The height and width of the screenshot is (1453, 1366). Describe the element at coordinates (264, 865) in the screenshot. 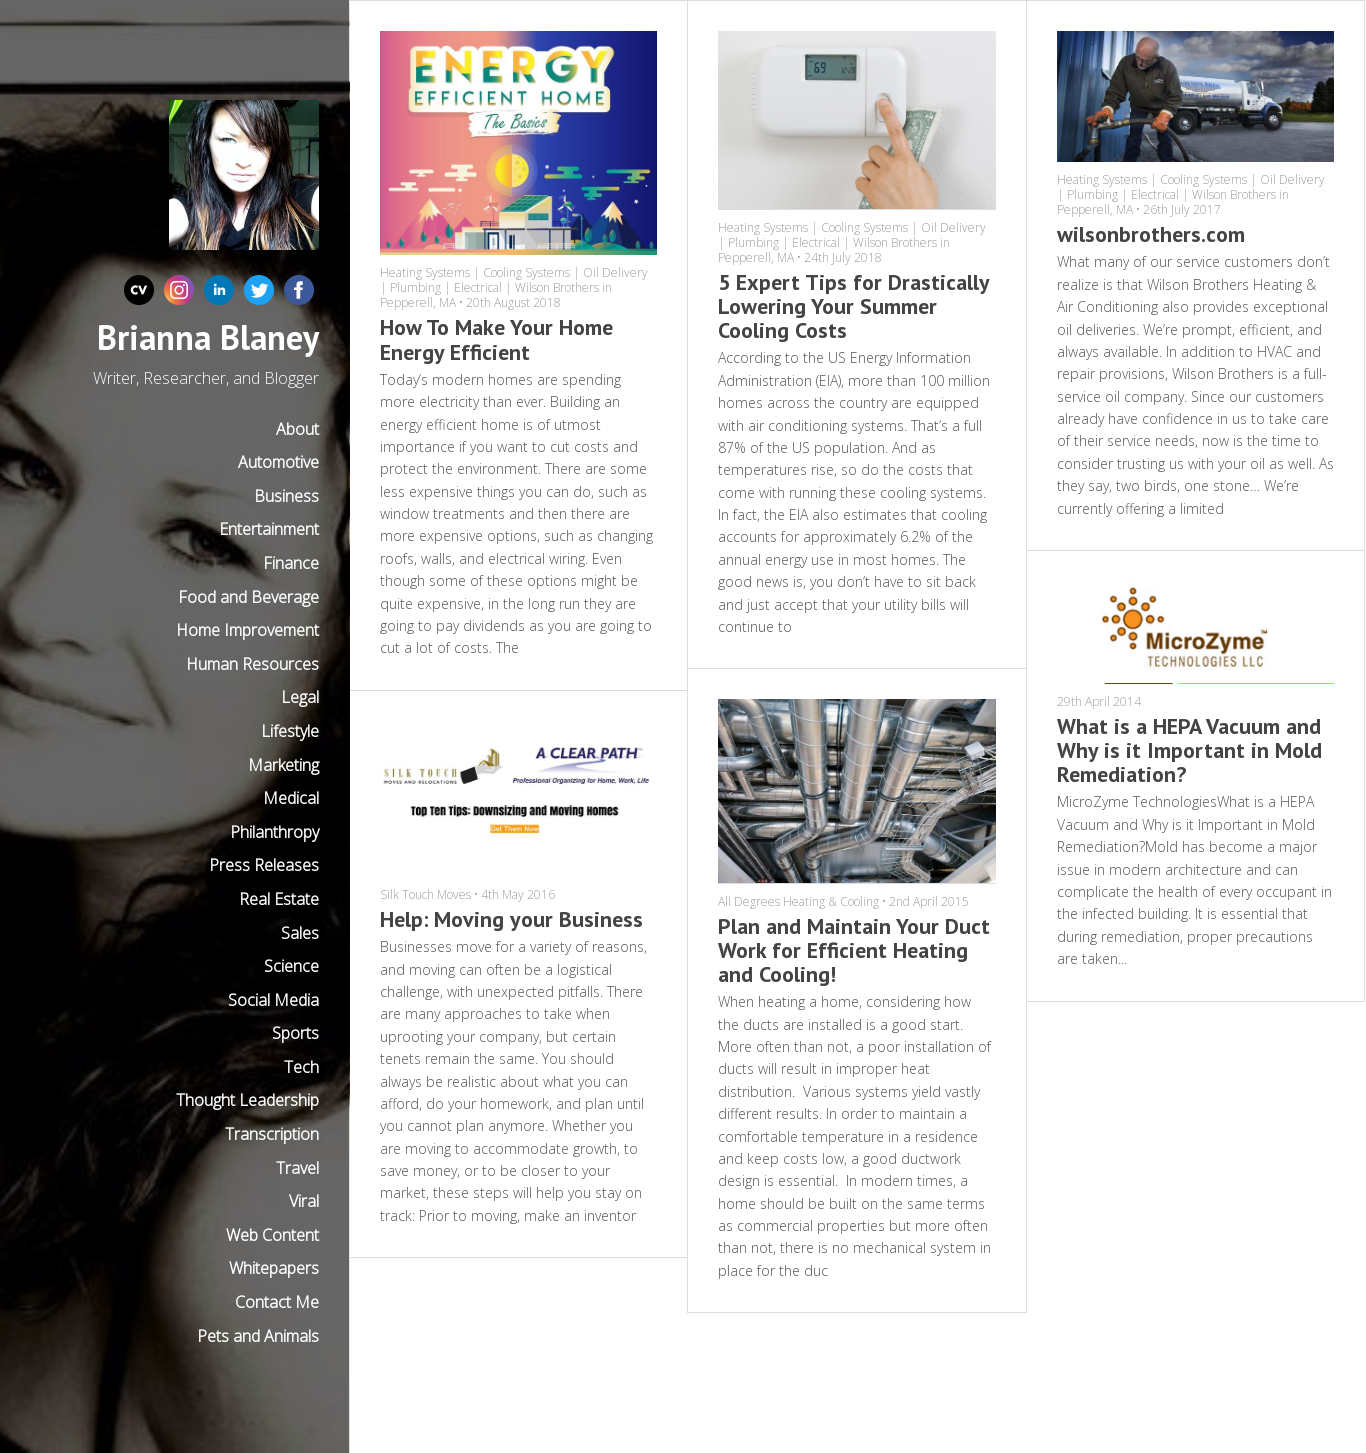

I see `Press Releases` at that location.